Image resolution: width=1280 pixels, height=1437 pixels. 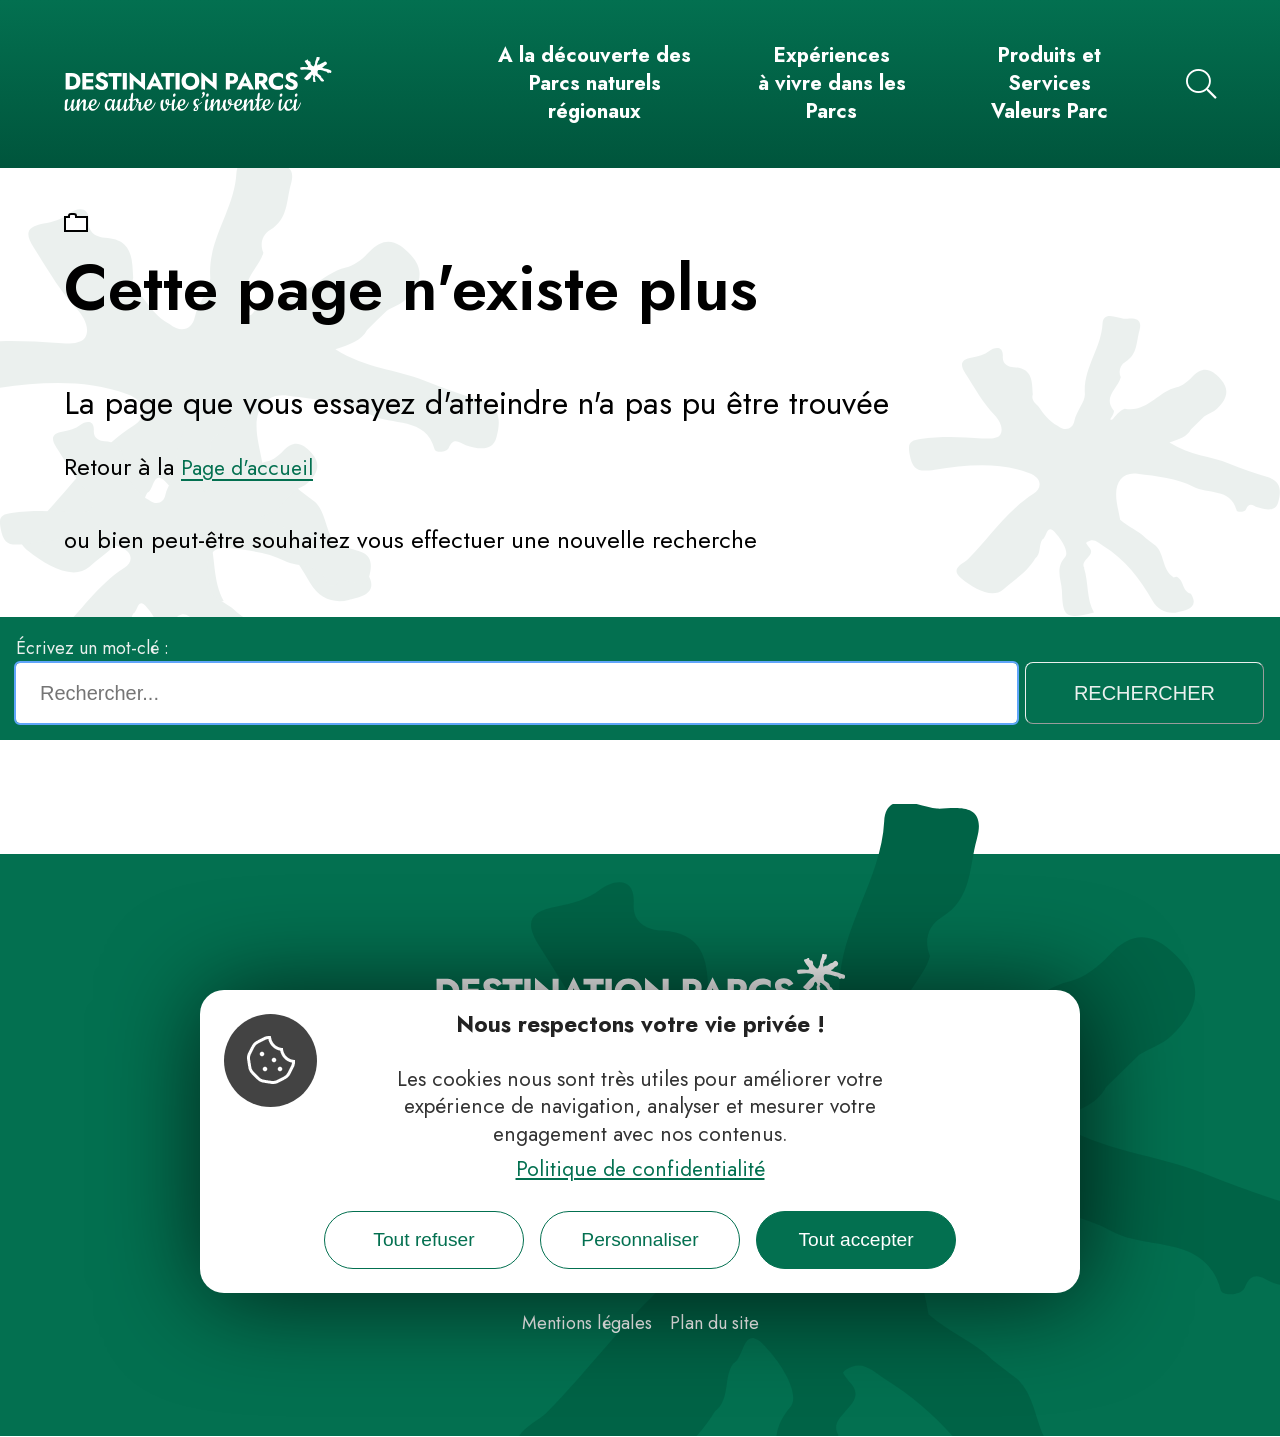 What do you see at coordinates (92, 648) in the screenshot?
I see `Écrivez un mot-clé :` at bounding box center [92, 648].